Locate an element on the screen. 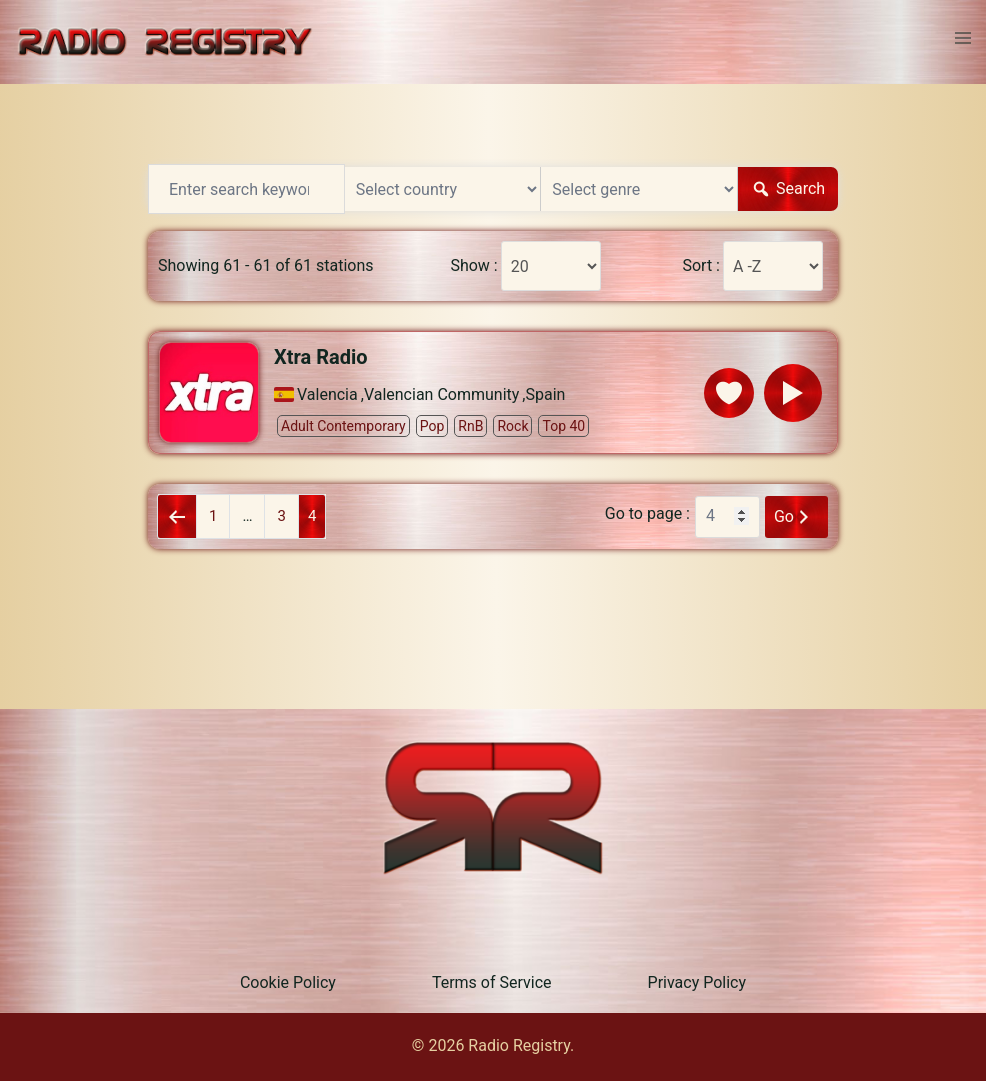 The width and height of the screenshot is (986, 1081). RnB is located at coordinates (470, 426).